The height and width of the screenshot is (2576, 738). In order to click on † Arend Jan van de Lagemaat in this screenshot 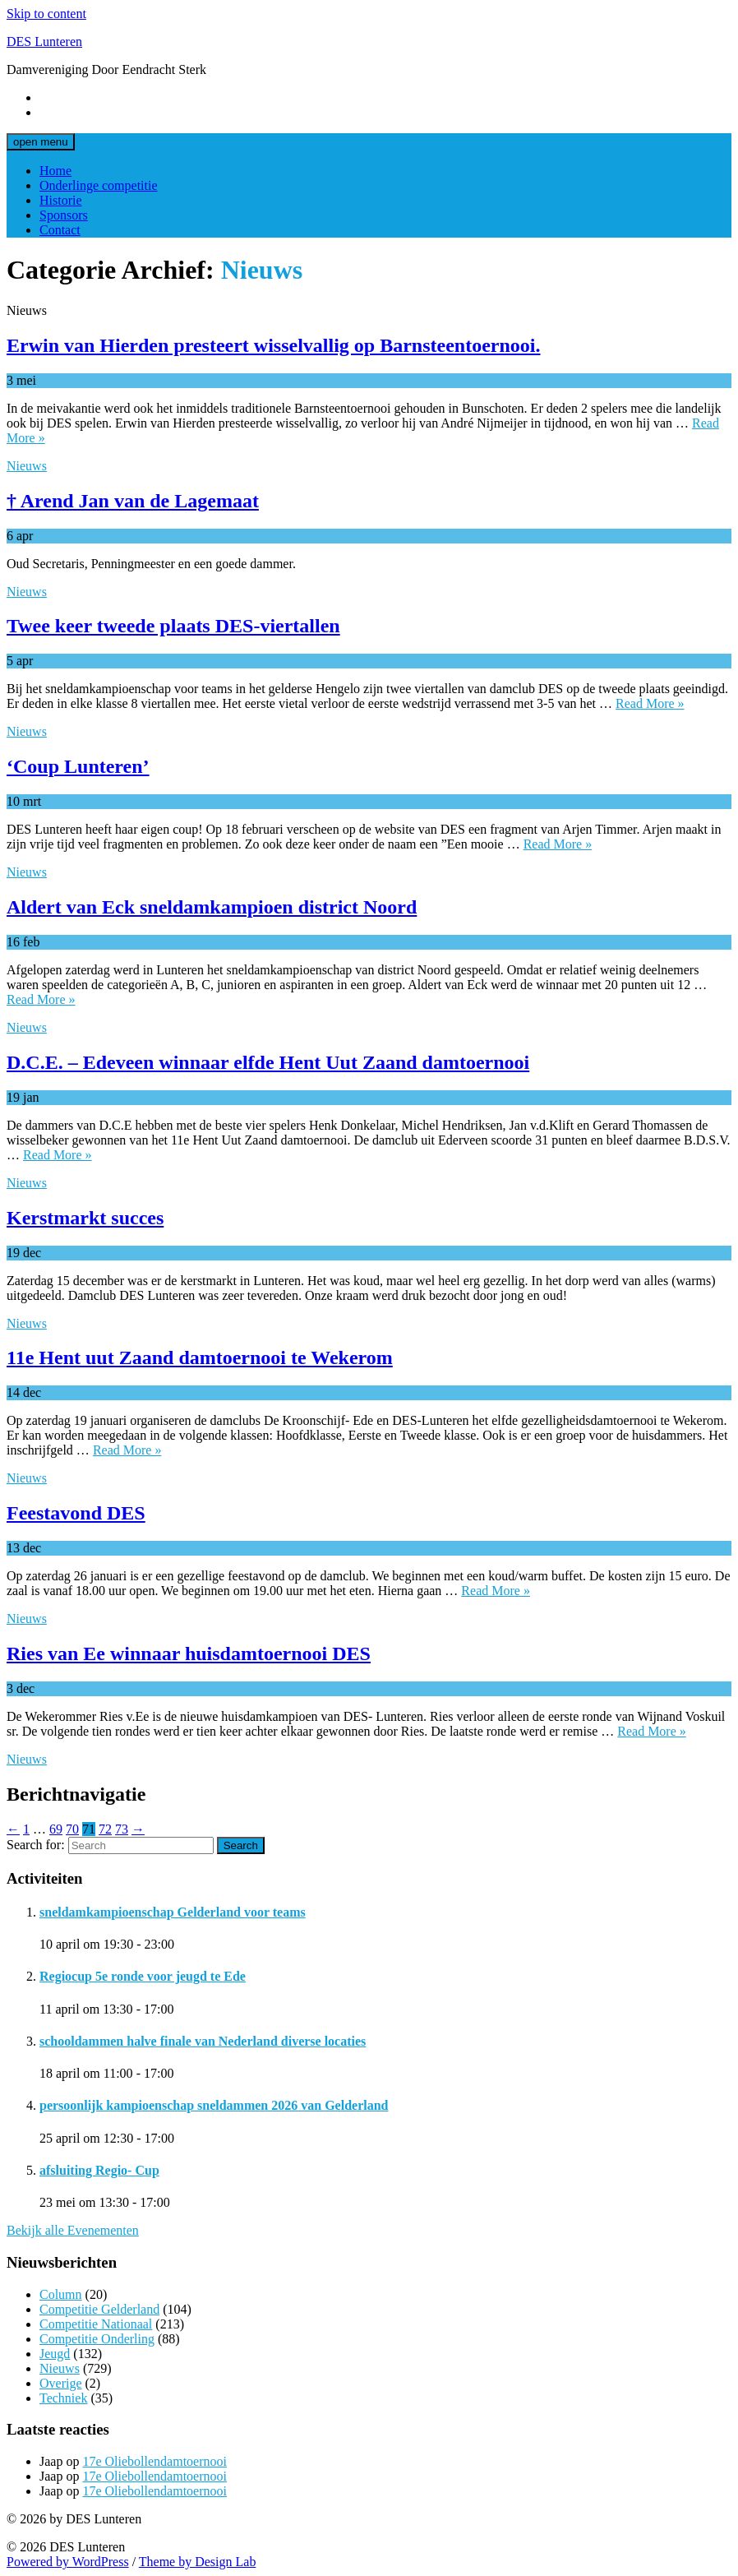, I will do `click(133, 500)`.